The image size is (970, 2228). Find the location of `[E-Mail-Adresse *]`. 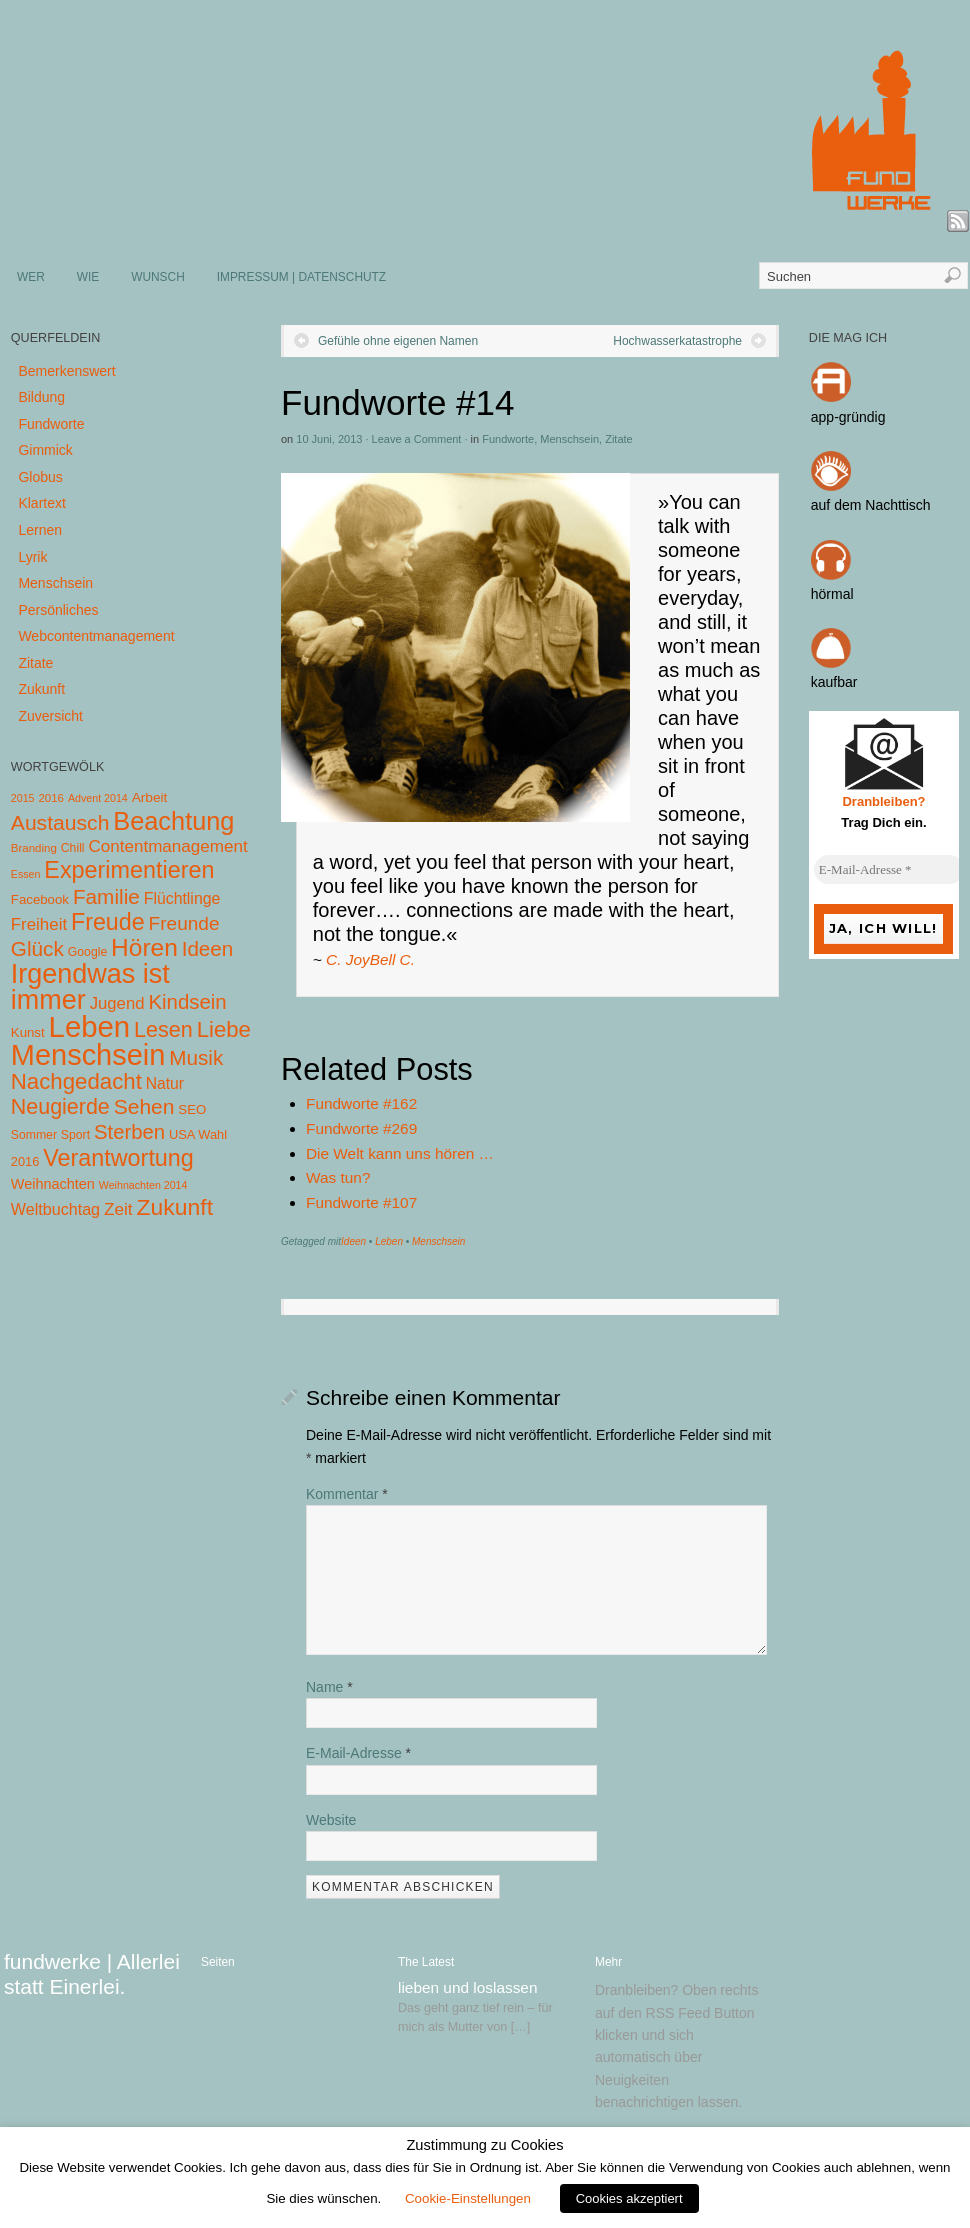

[E-Mail-Adresse *] is located at coordinates (889, 870).